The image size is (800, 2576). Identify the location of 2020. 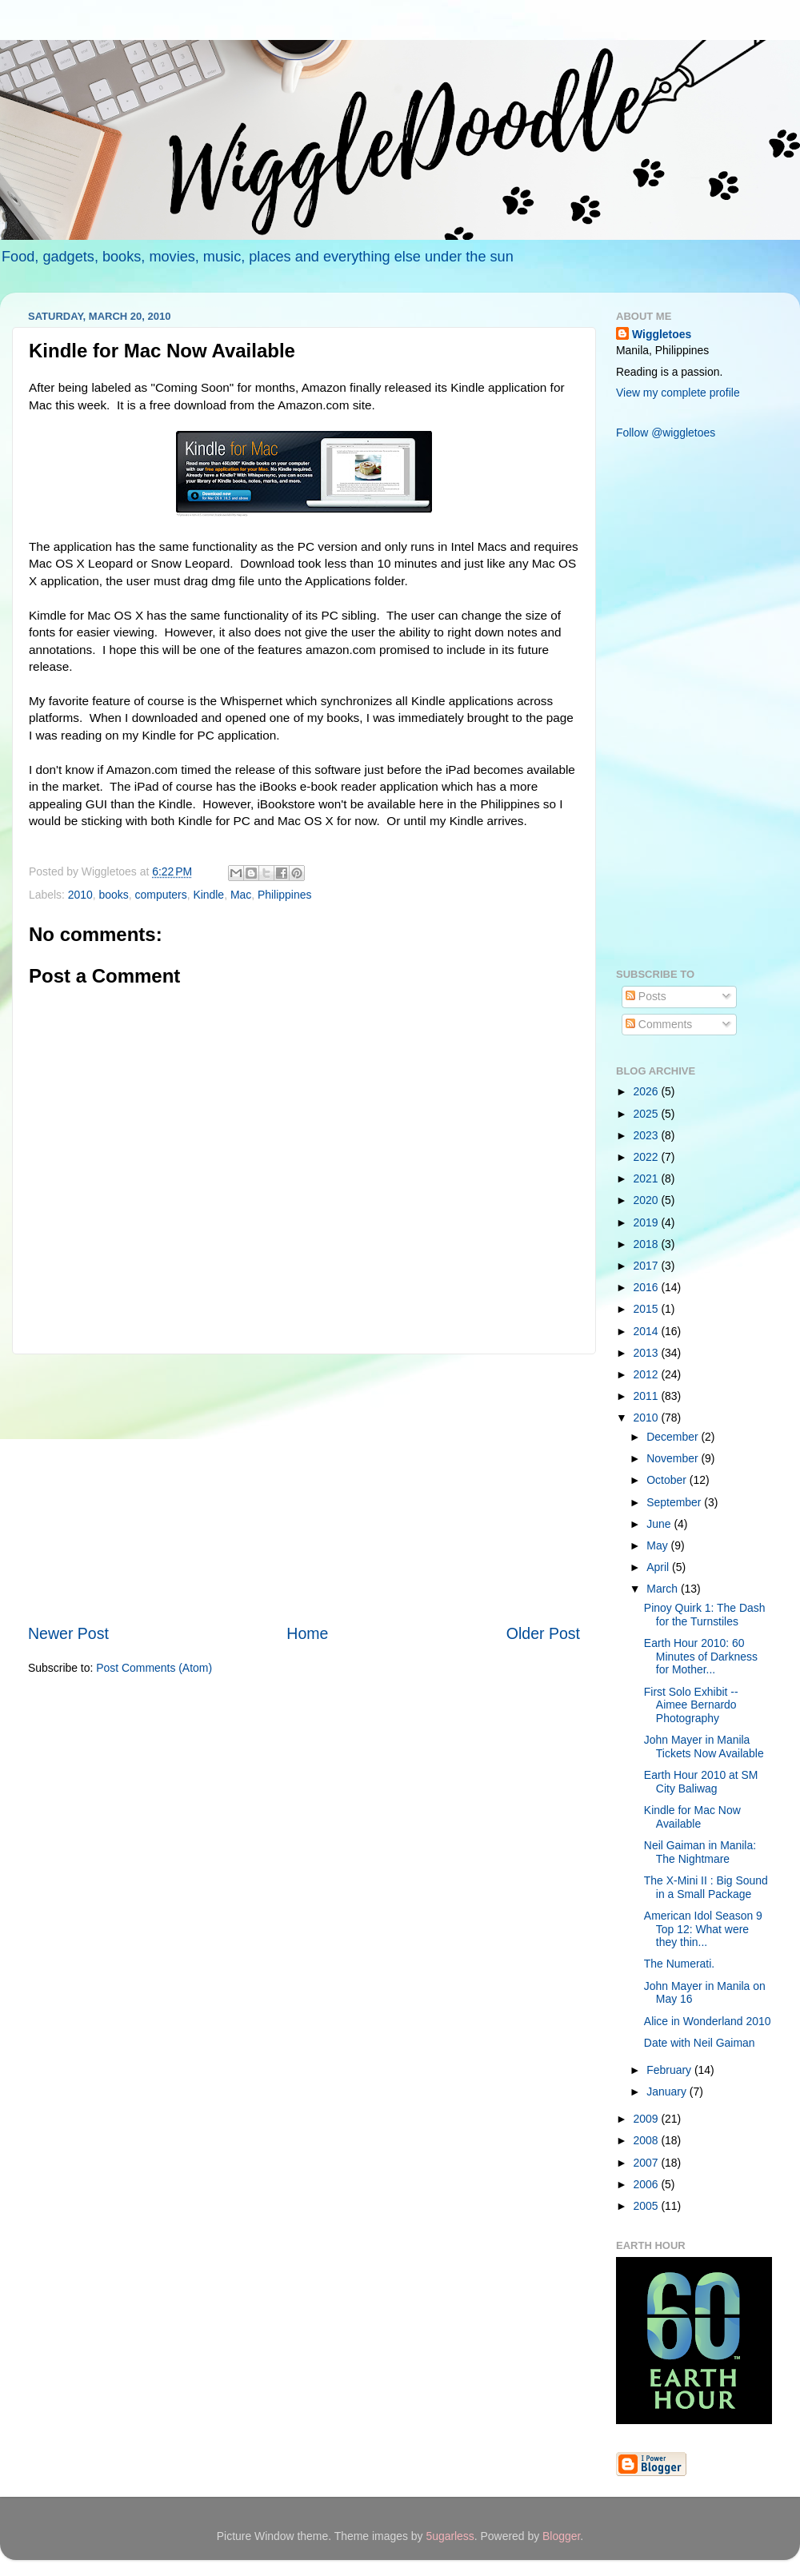
(648, 1200).